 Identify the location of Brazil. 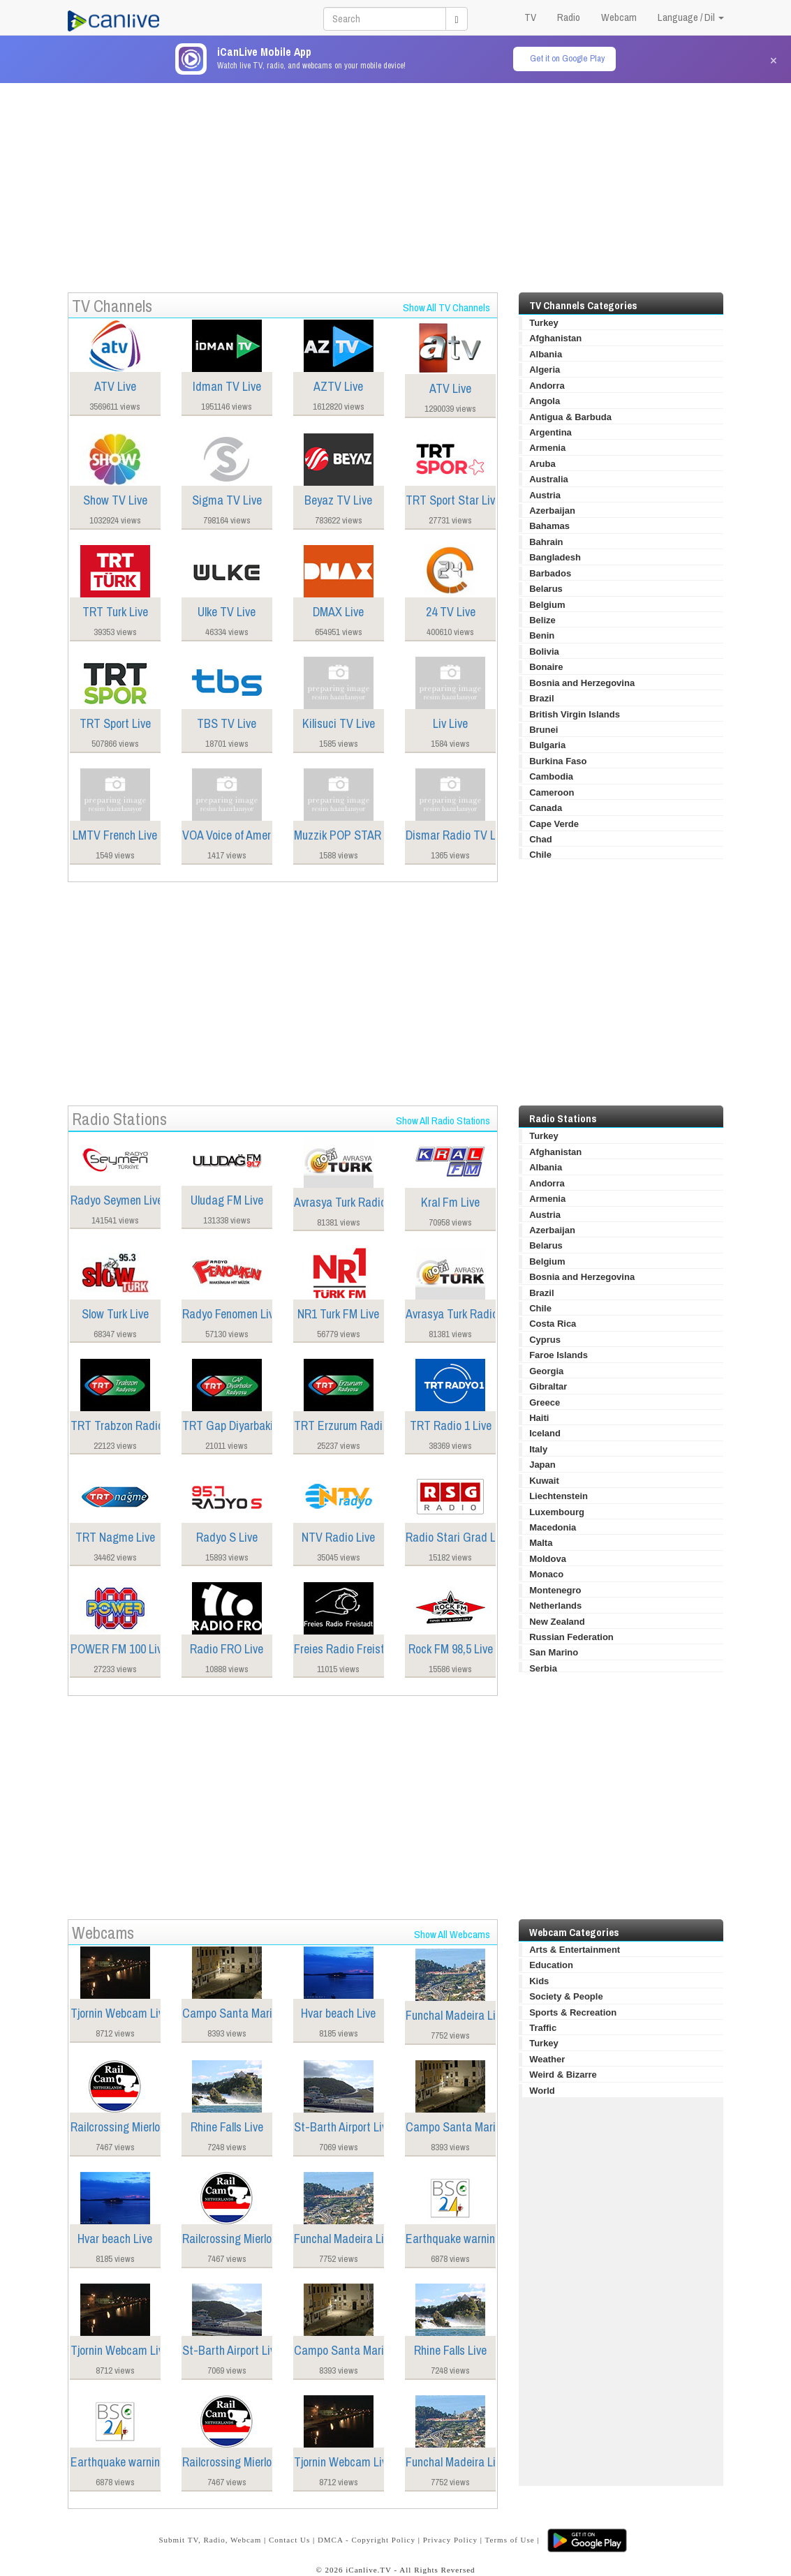
(541, 698).